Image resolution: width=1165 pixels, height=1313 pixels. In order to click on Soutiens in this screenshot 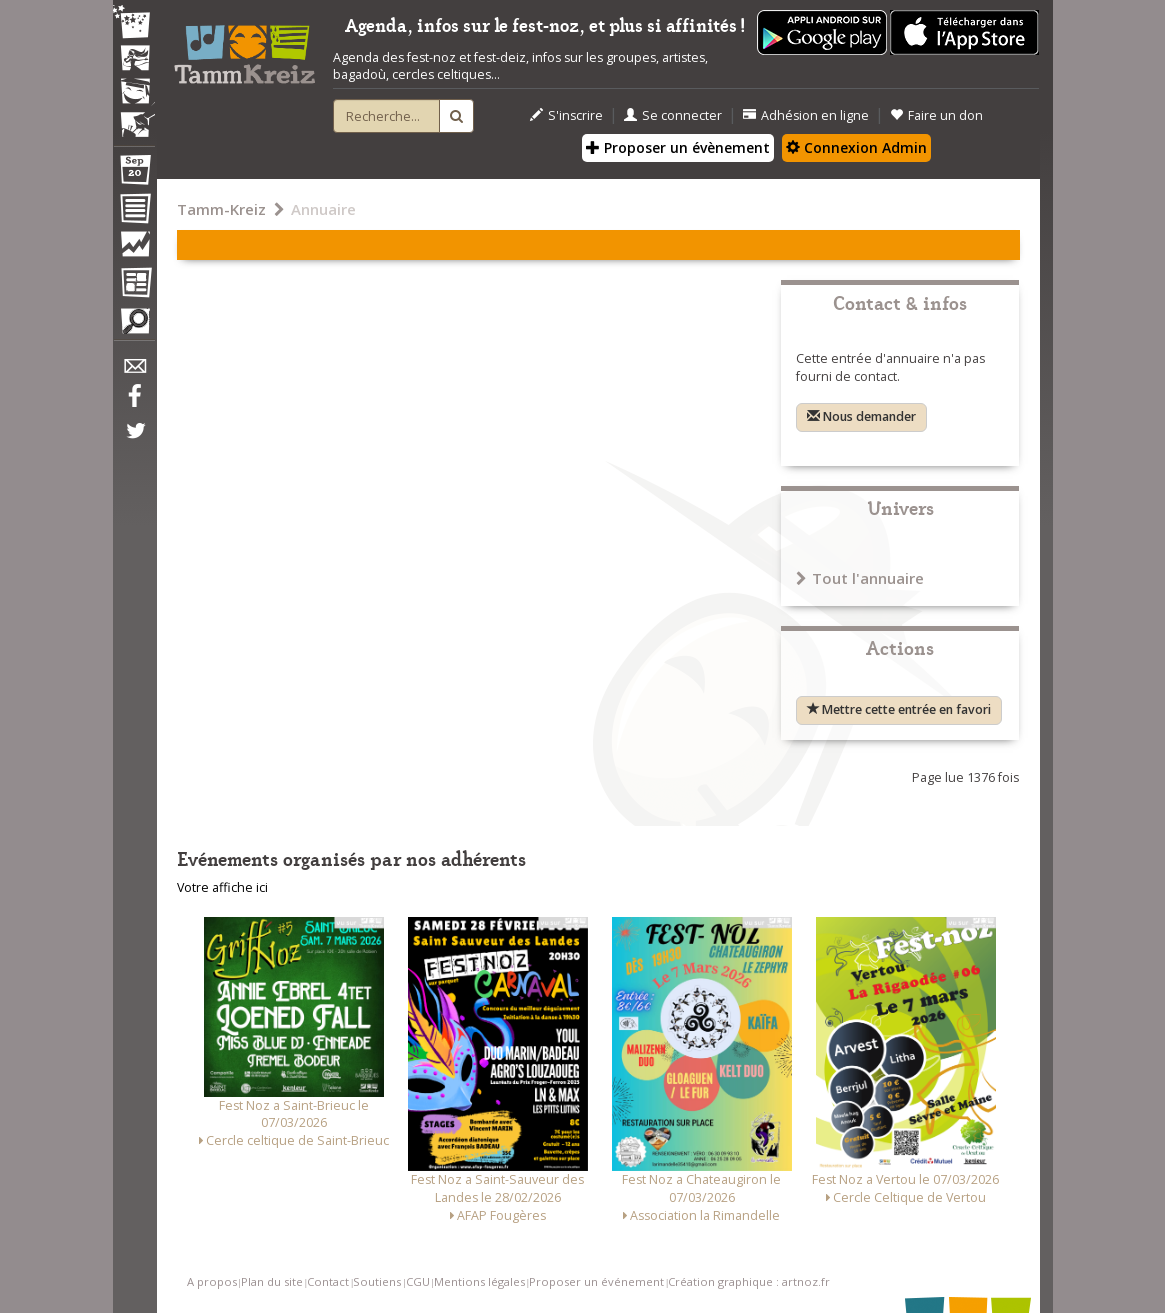, I will do `click(377, 1281)`.